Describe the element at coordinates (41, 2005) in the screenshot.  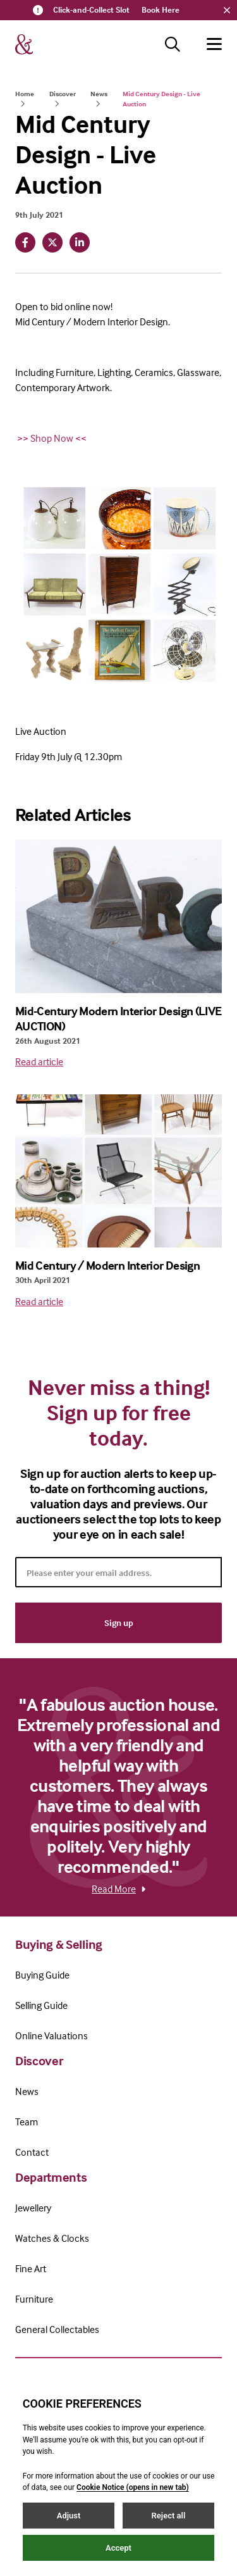
I see `Selling Guide` at that location.